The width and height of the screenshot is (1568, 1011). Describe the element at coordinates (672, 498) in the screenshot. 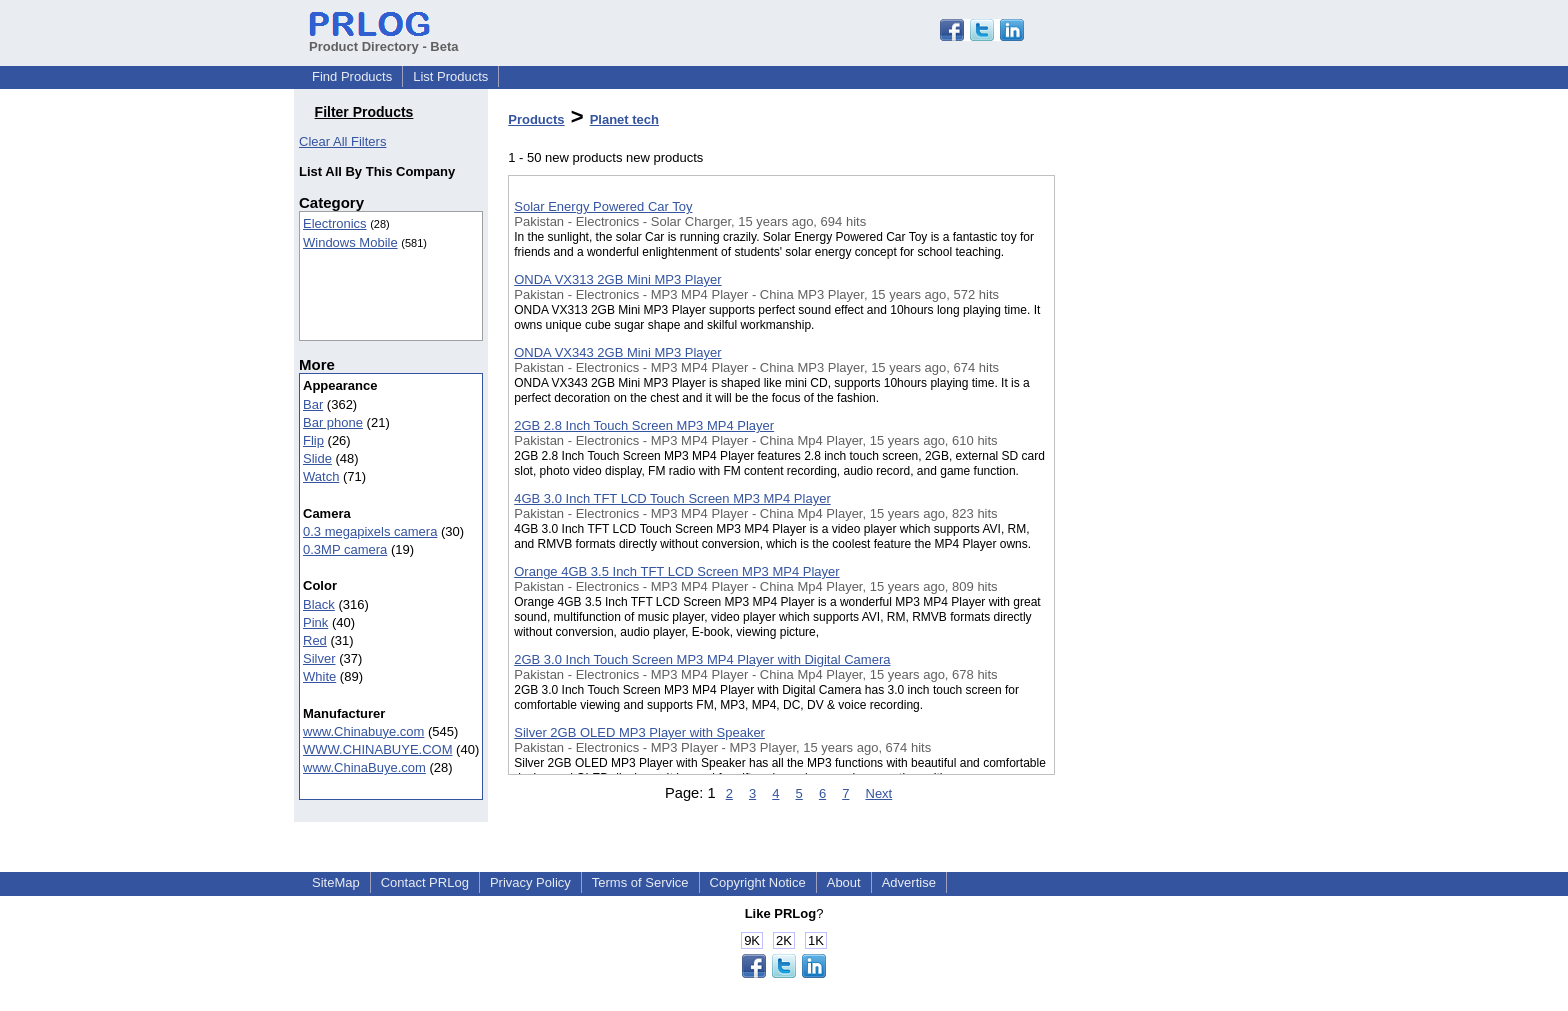

I see `4GB 3.0 Inch TFT LCD Touch Screen MP3 MP4 Player` at that location.